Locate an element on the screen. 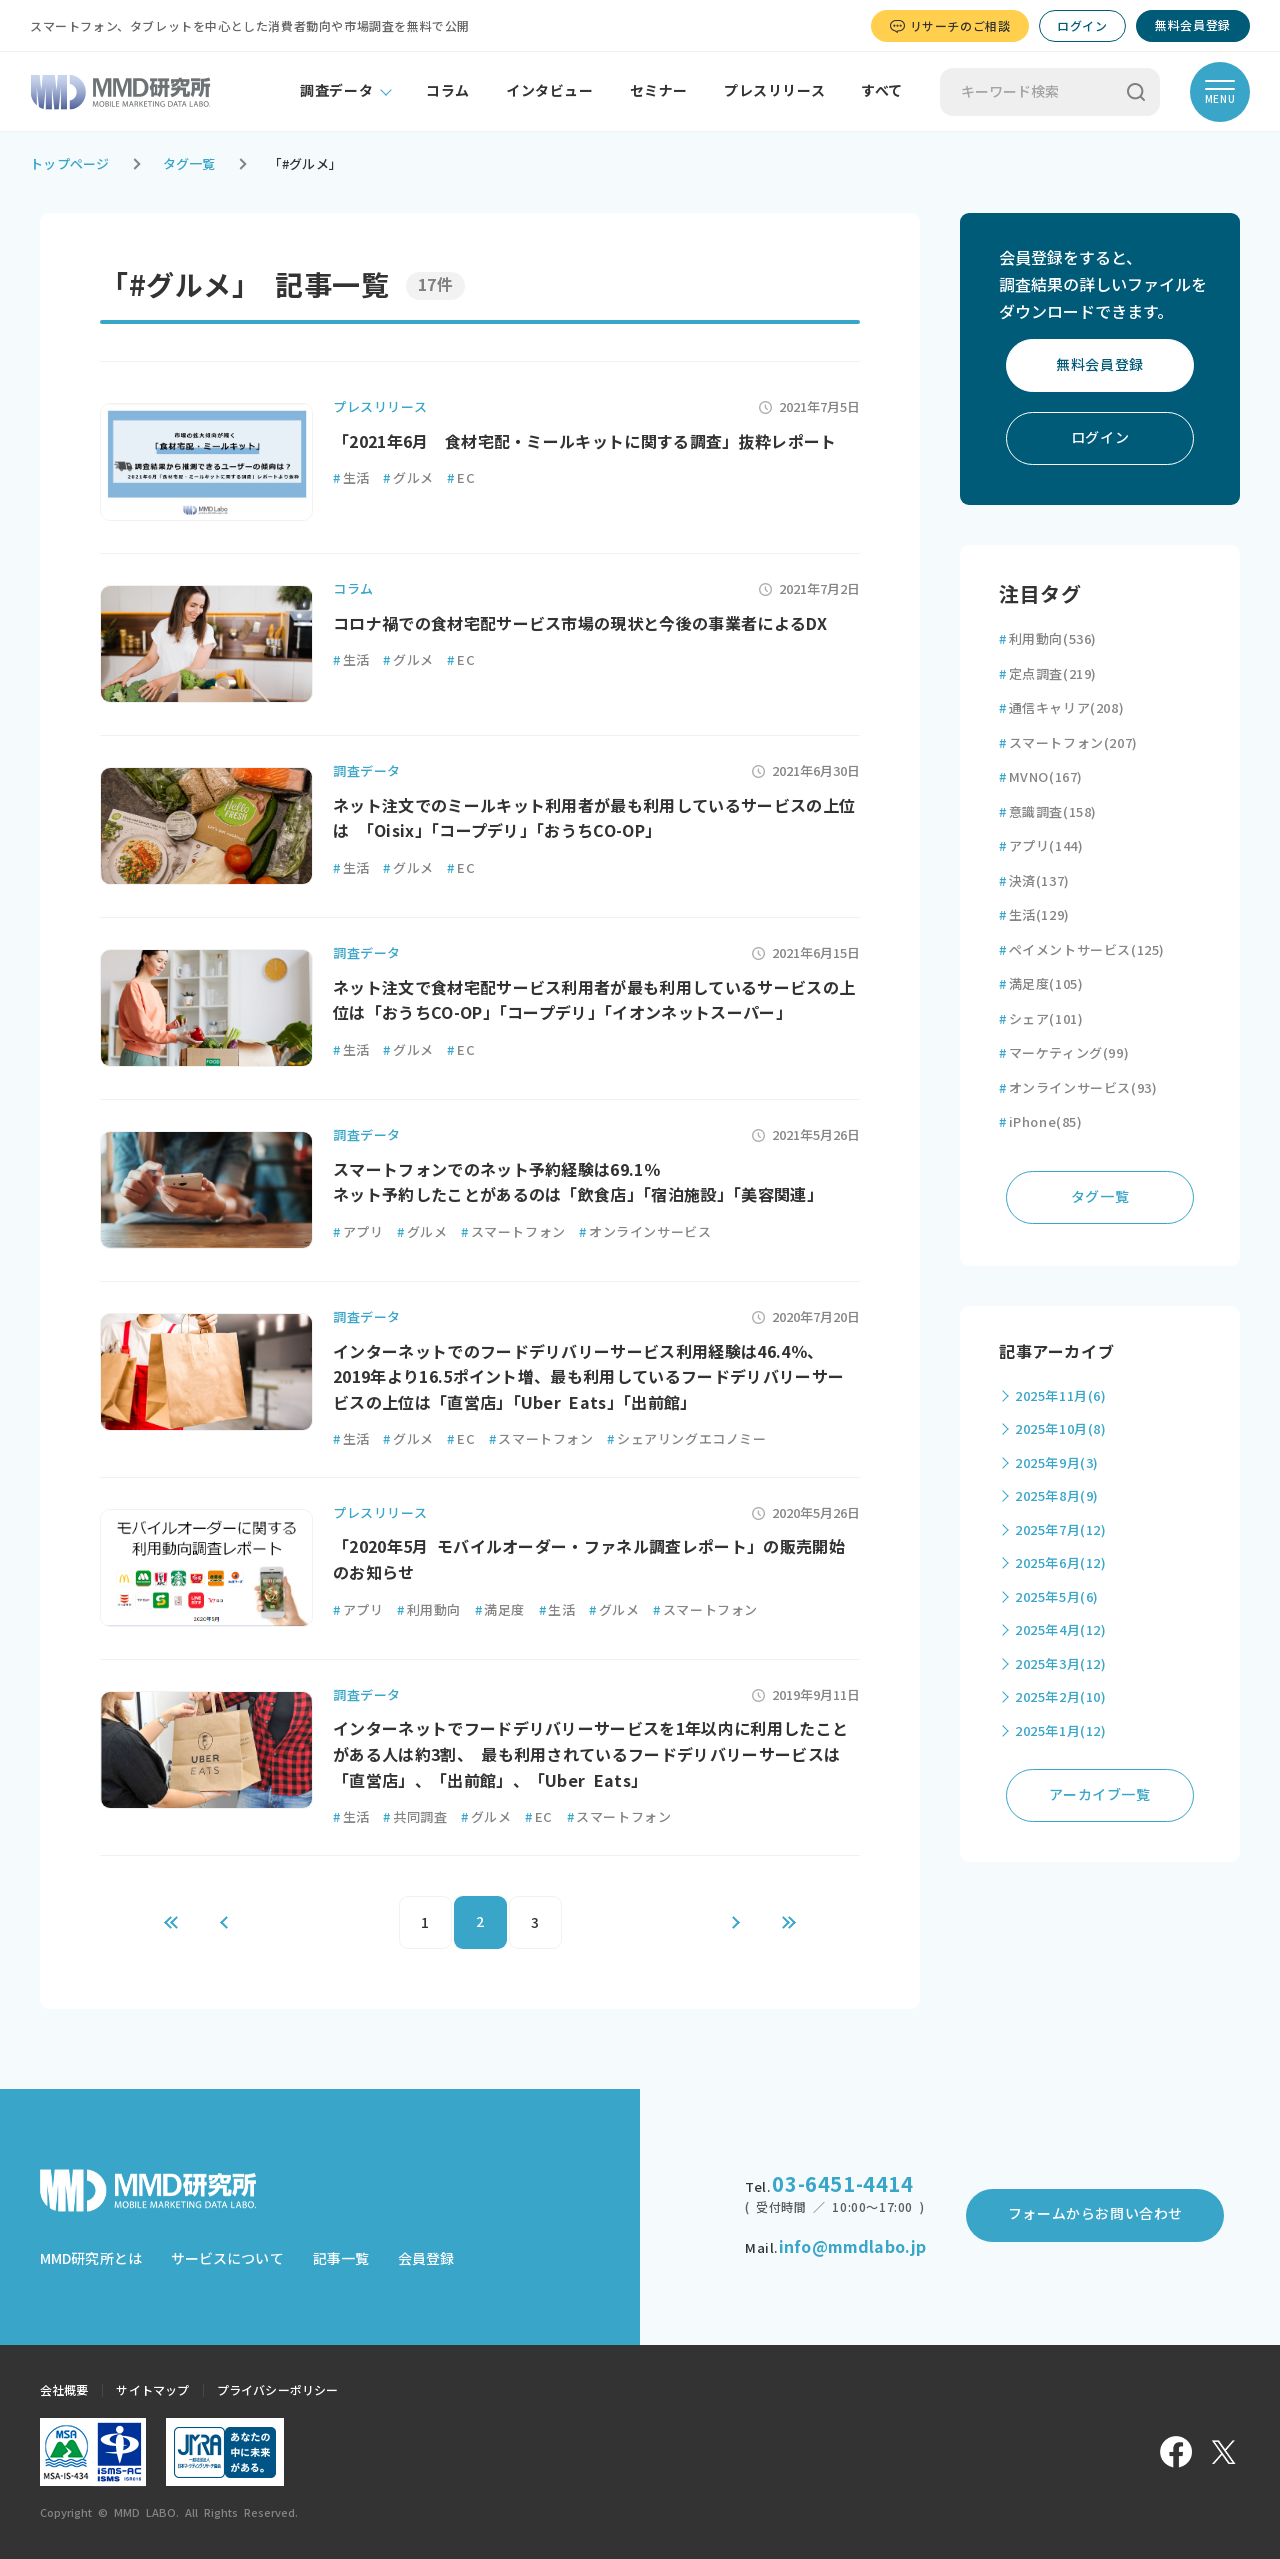 The width and height of the screenshot is (1280, 2559). 2025年2月 is located at coordinates (1061, 1697).